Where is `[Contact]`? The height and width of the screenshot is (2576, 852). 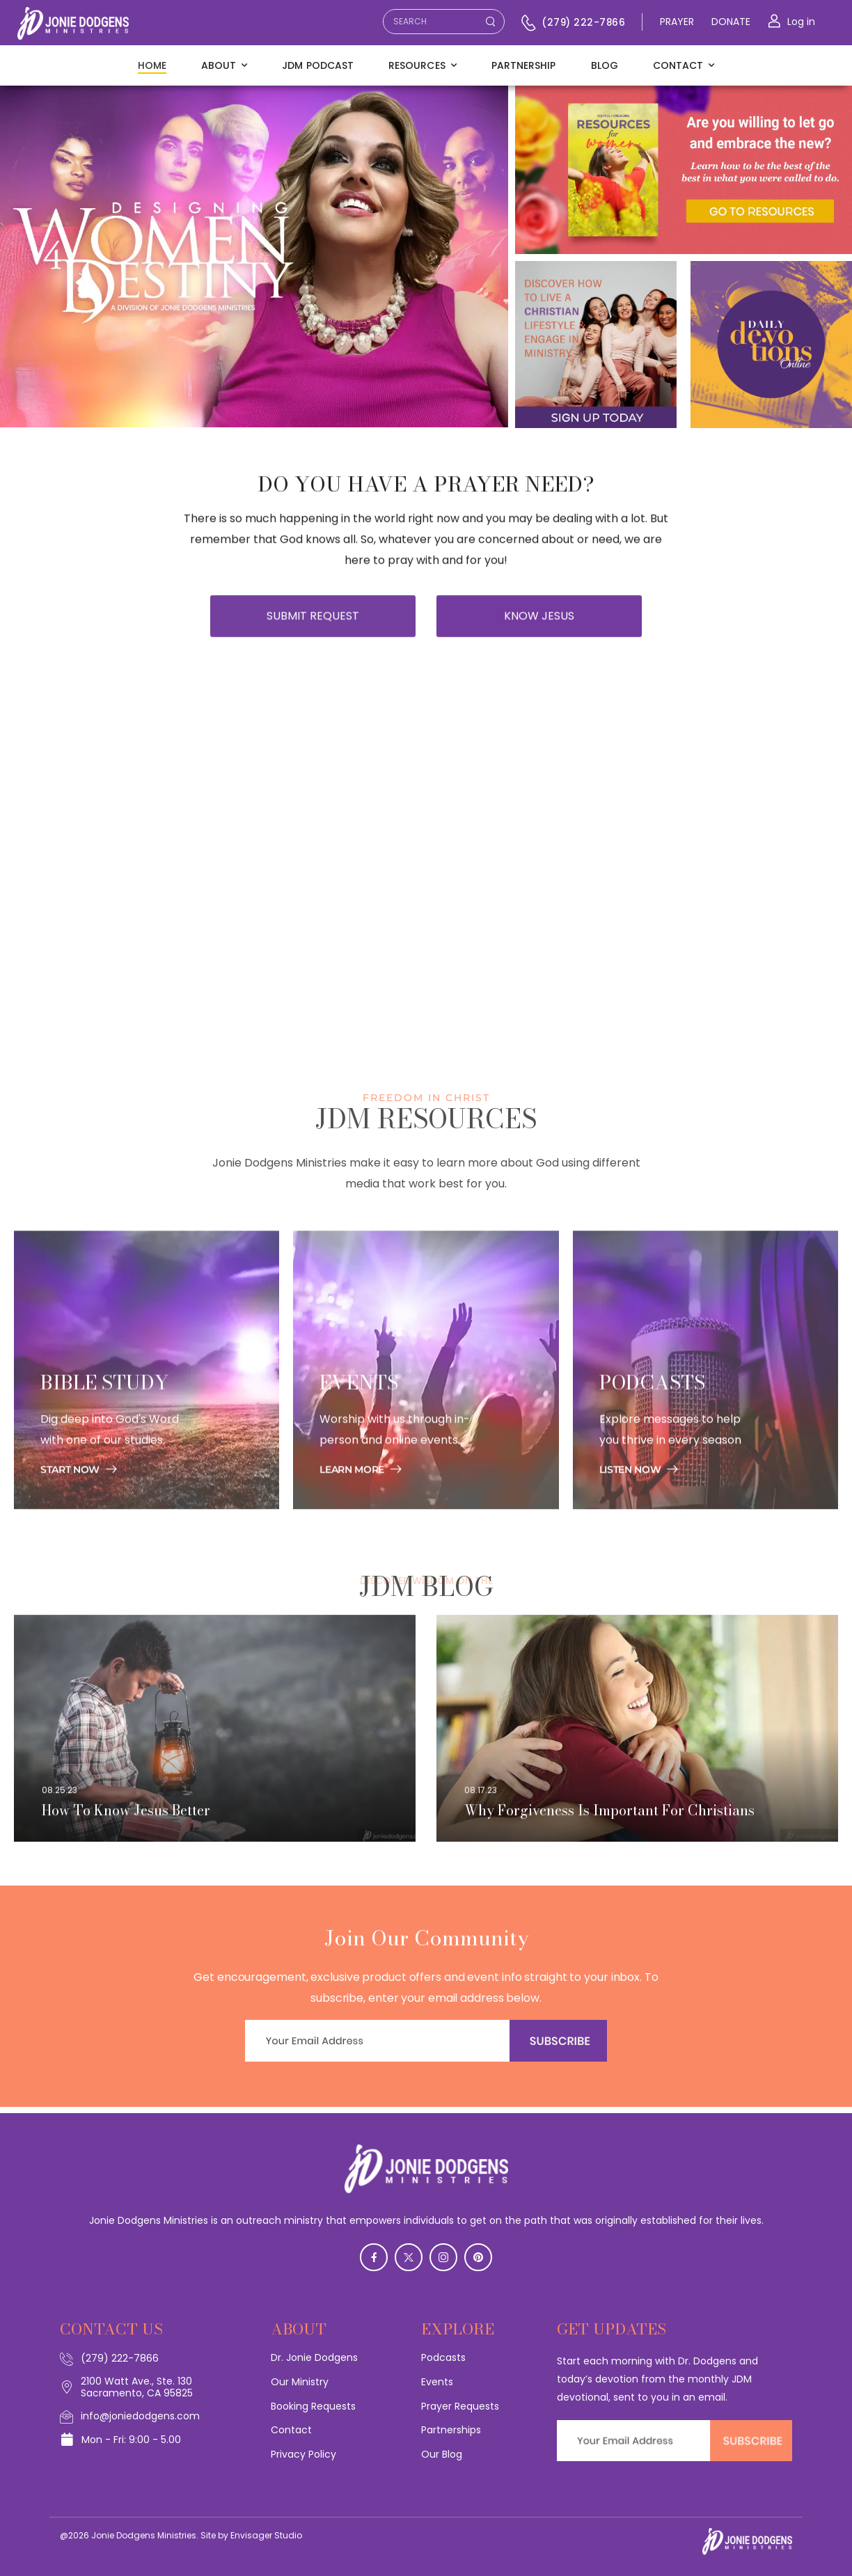 [Contact] is located at coordinates (531, 23).